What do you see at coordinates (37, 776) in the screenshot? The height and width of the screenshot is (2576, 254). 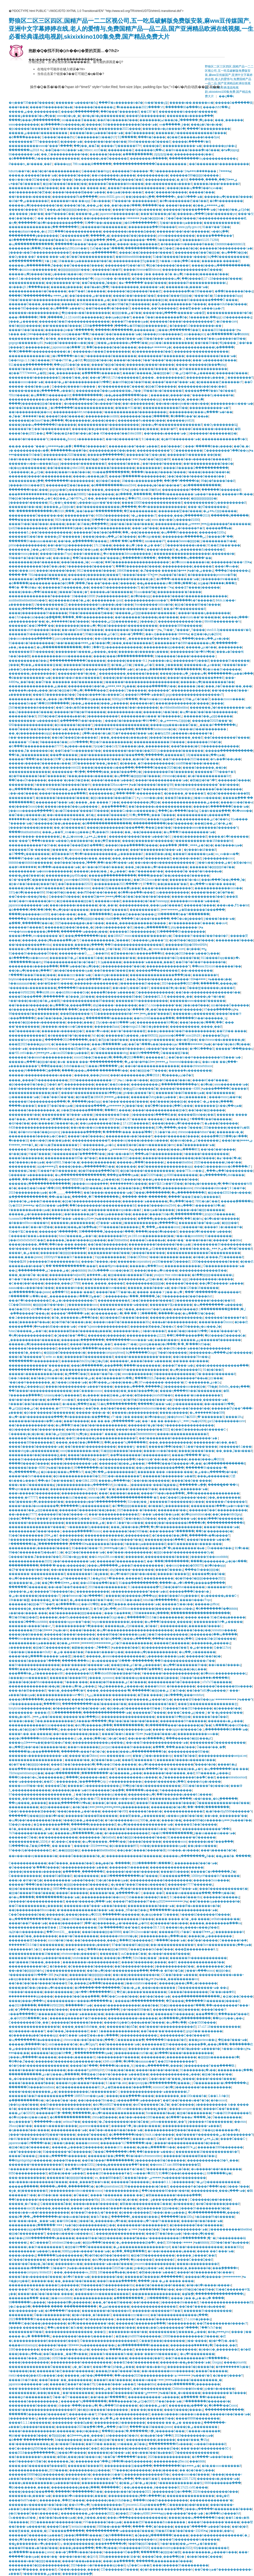 I see `�þ�99������Ʒ��Ů������` at bounding box center [37, 776].